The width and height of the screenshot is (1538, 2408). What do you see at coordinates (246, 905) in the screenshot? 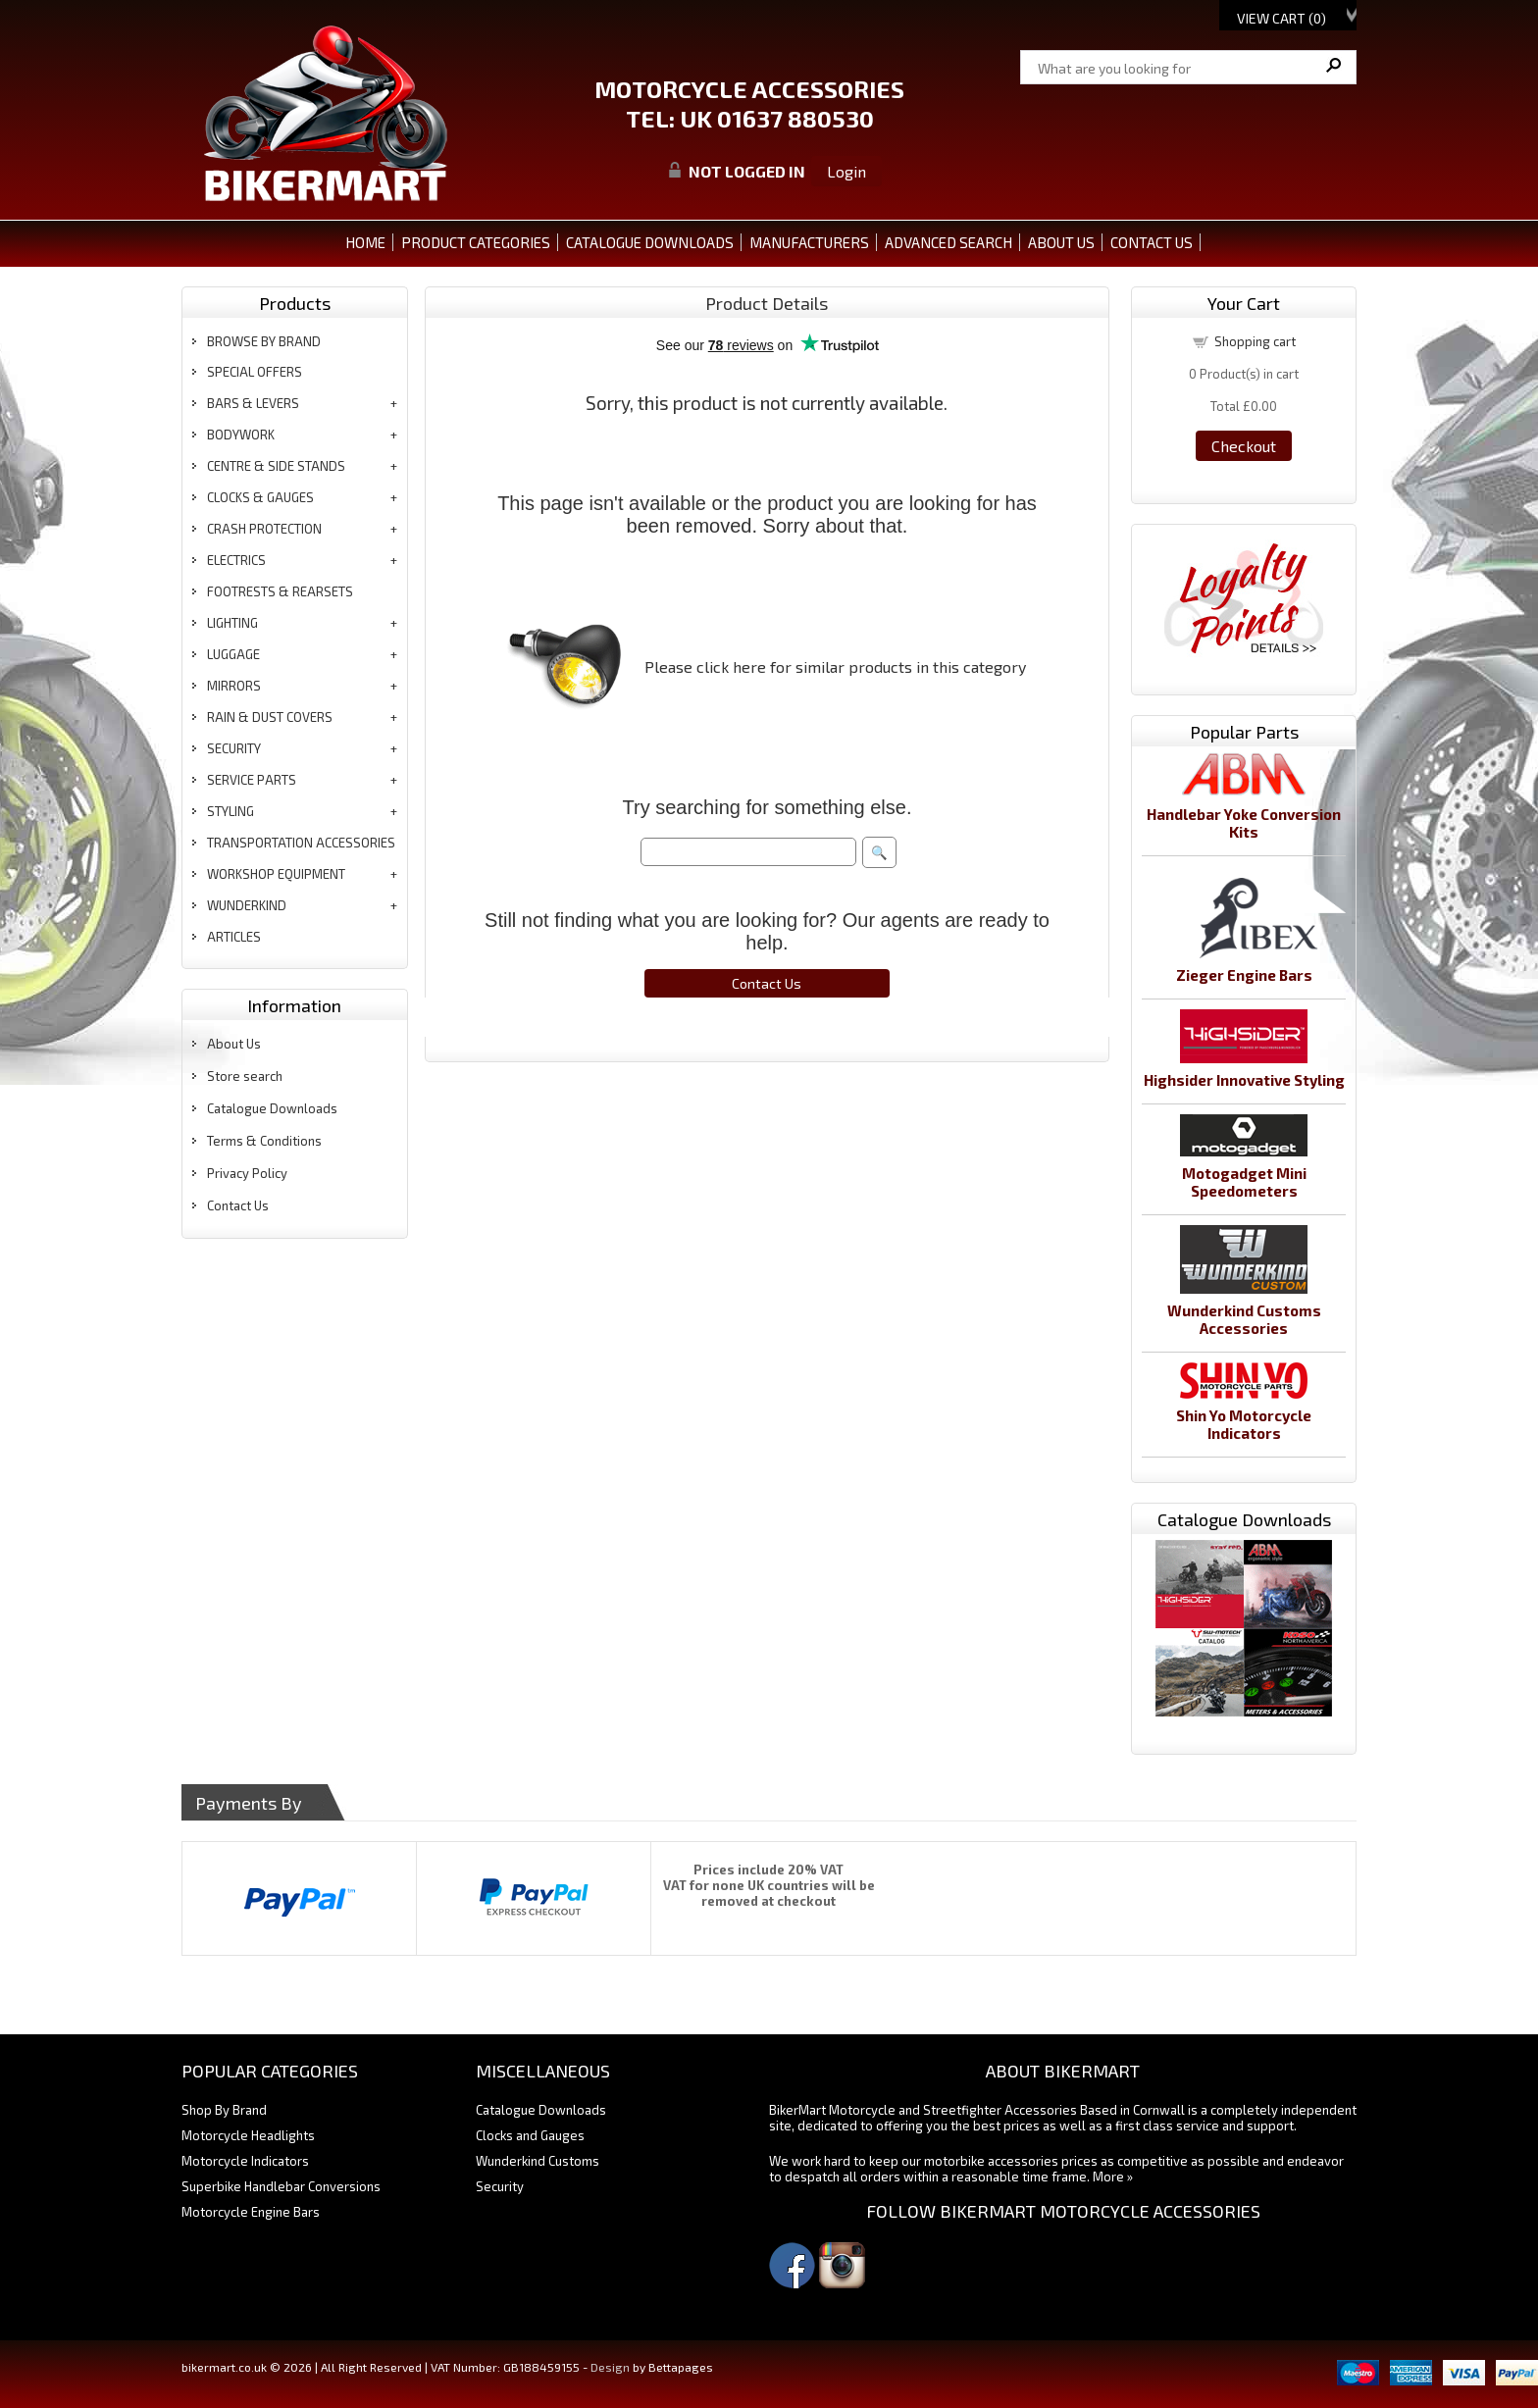
I see `wunderkind` at bounding box center [246, 905].